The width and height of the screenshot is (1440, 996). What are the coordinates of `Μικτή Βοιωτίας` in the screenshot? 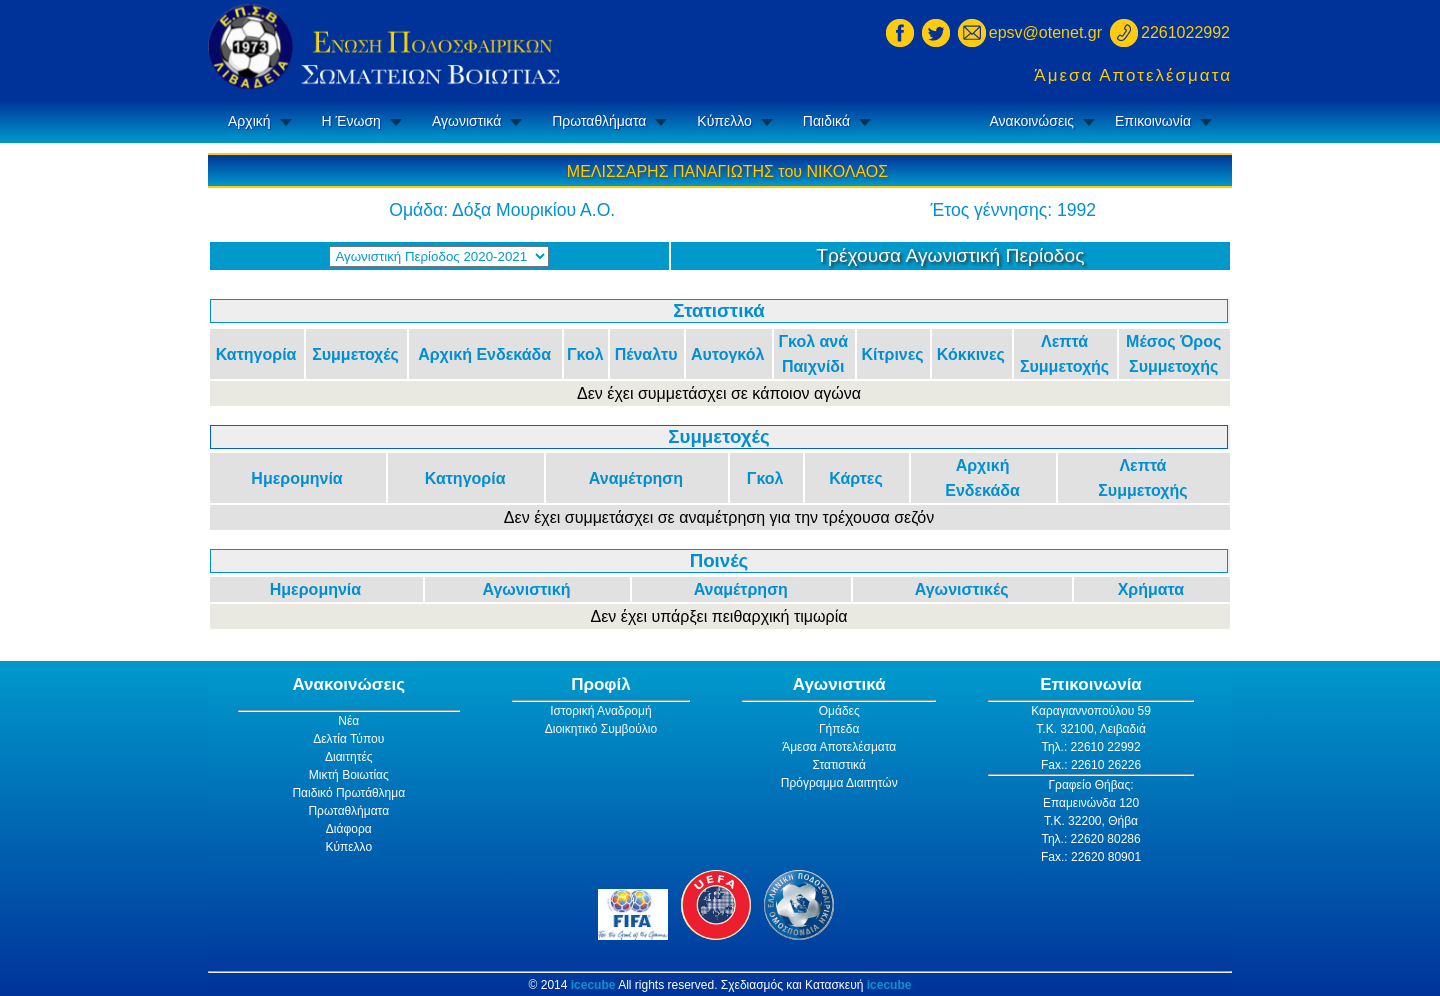 It's located at (349, 775).